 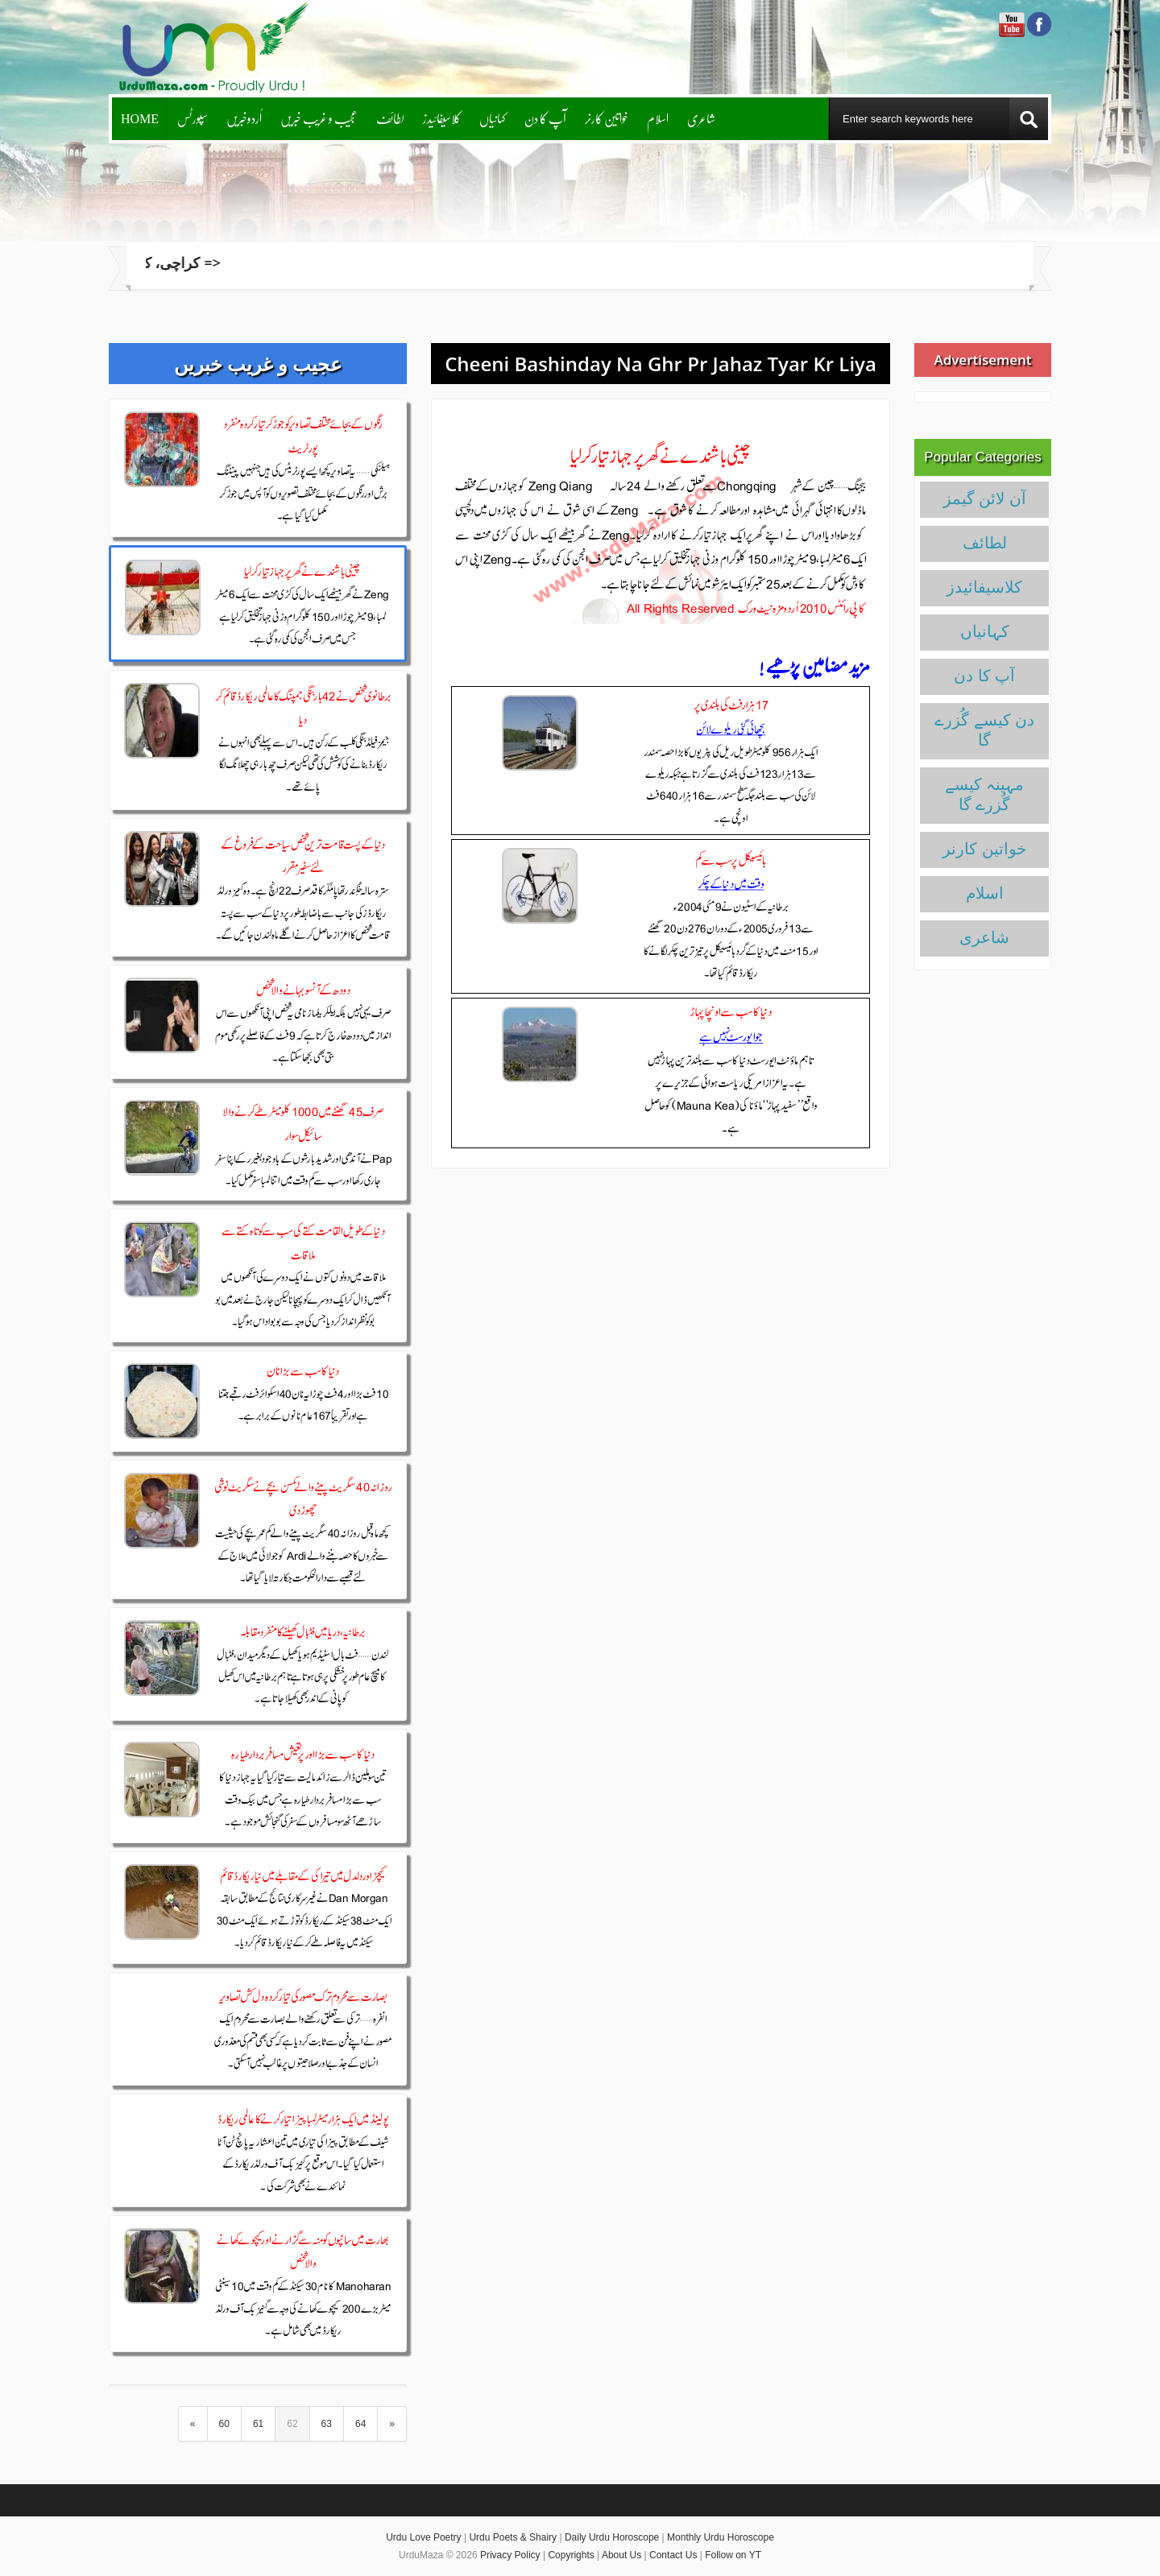 What do you see at coordinates (571, 2555) in the screenshot?
I see `Copyrights` at bounding box center [571, 2555].